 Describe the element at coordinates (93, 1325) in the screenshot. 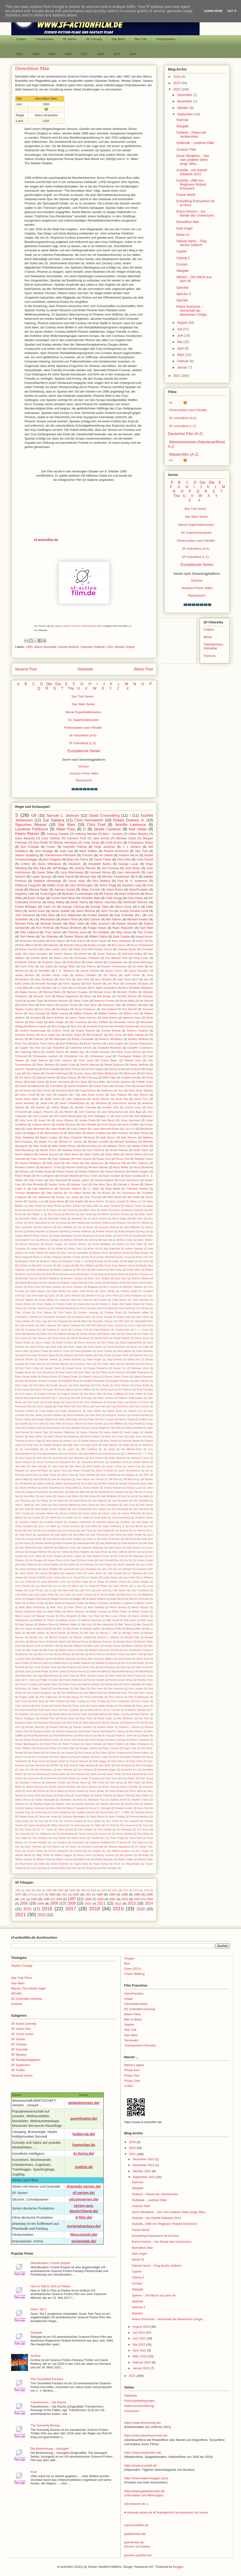

I see `Colm McCarthy` at that location.